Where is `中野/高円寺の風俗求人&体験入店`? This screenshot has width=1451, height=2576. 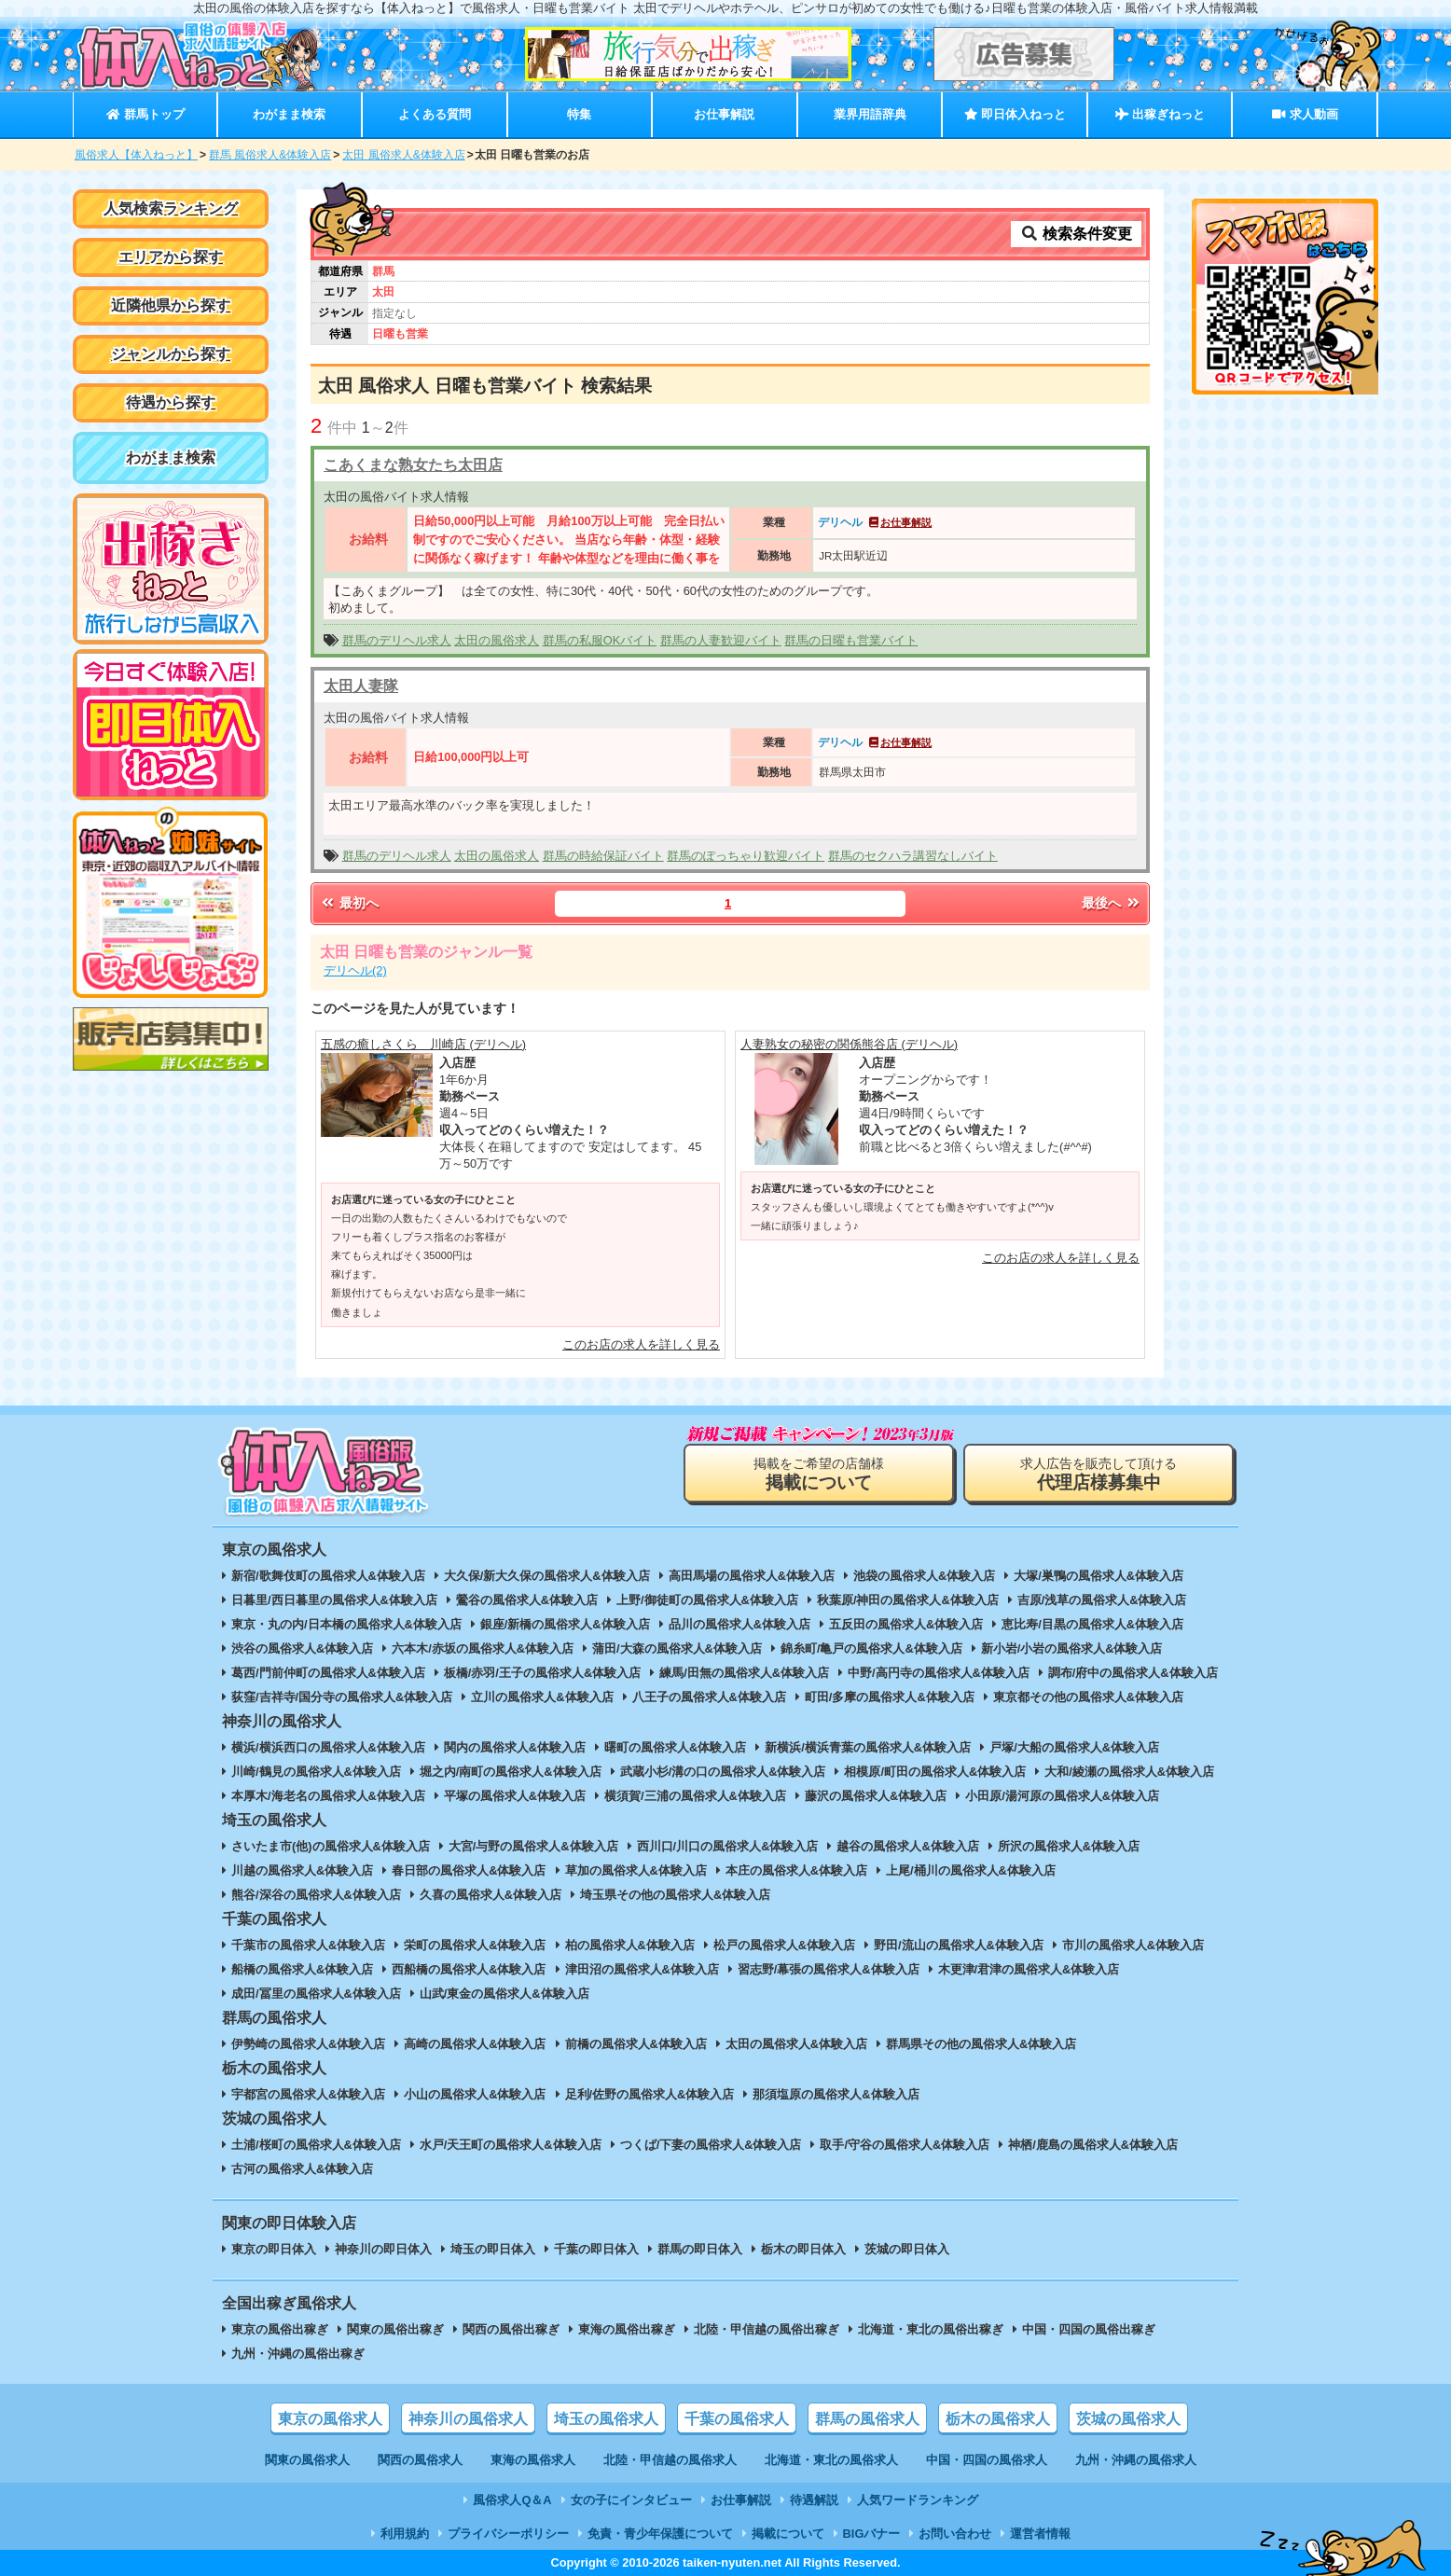 中野/高円寺の風俗求人&体験入店 is located at coordinates (939, 1673).